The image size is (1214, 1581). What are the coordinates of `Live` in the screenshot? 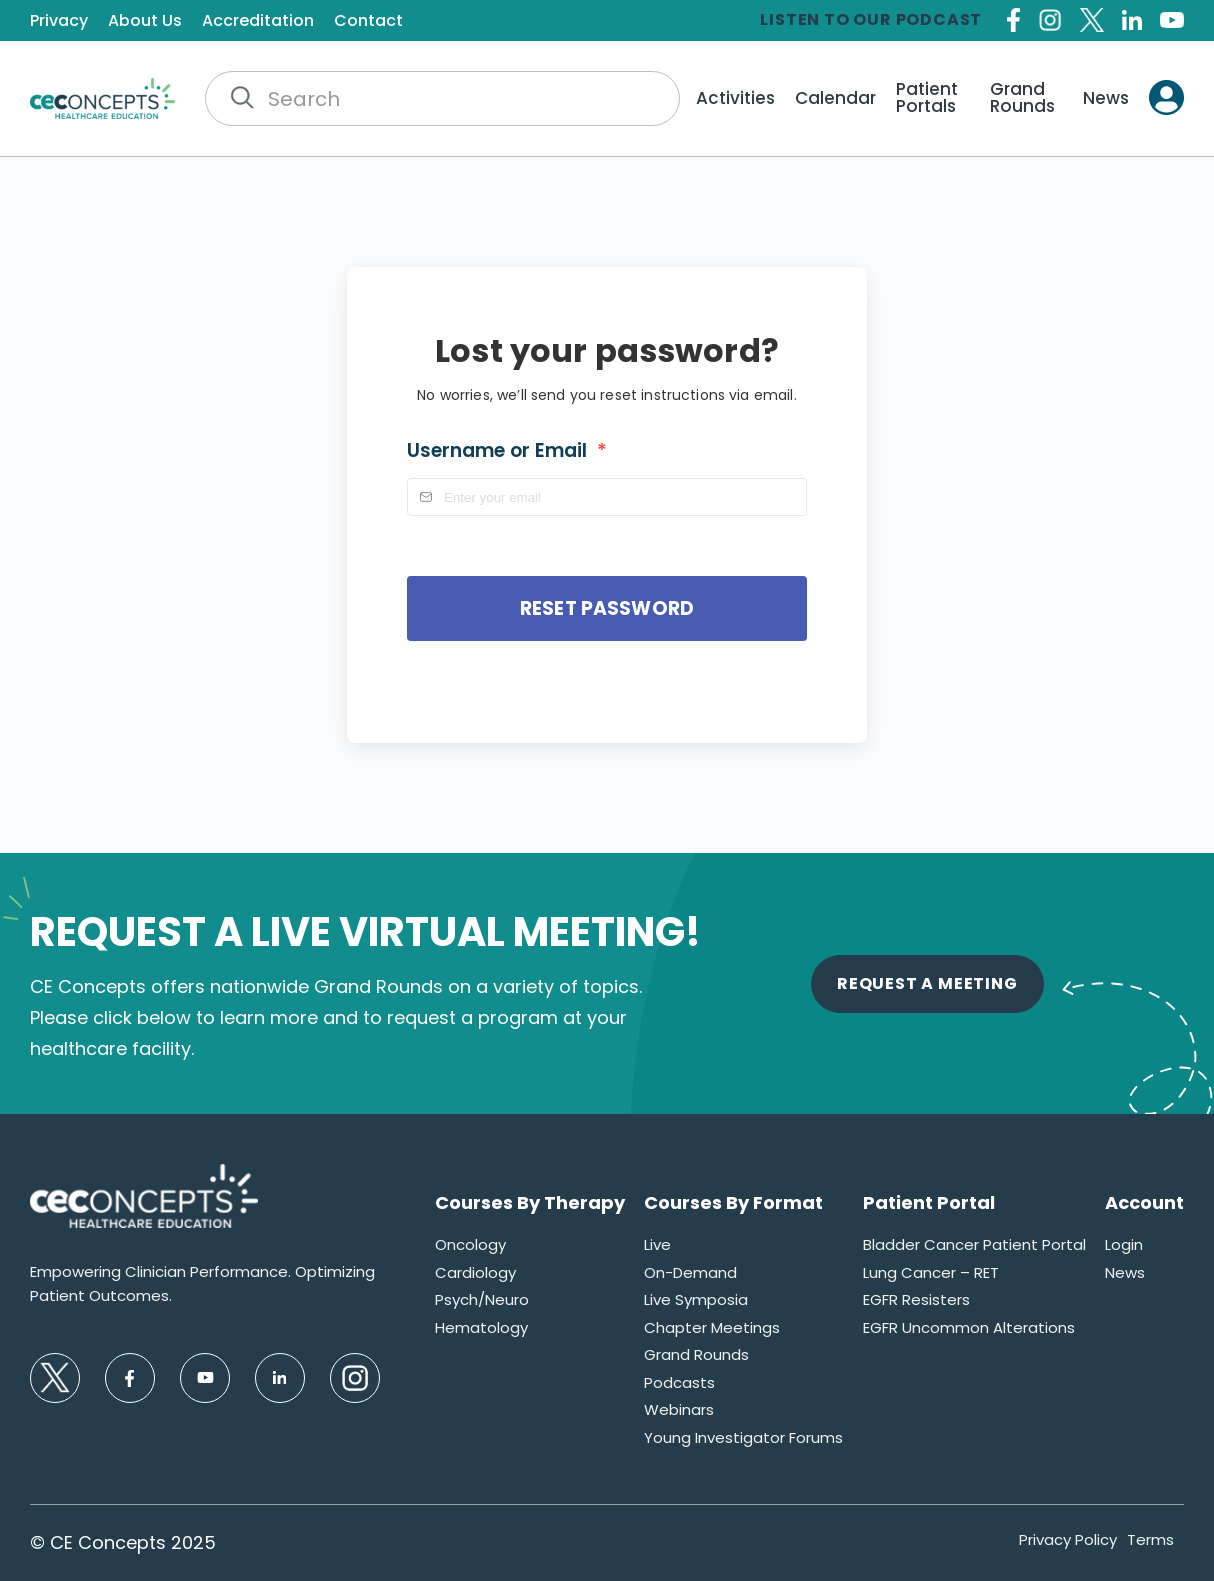 It's located at (657, 1244).